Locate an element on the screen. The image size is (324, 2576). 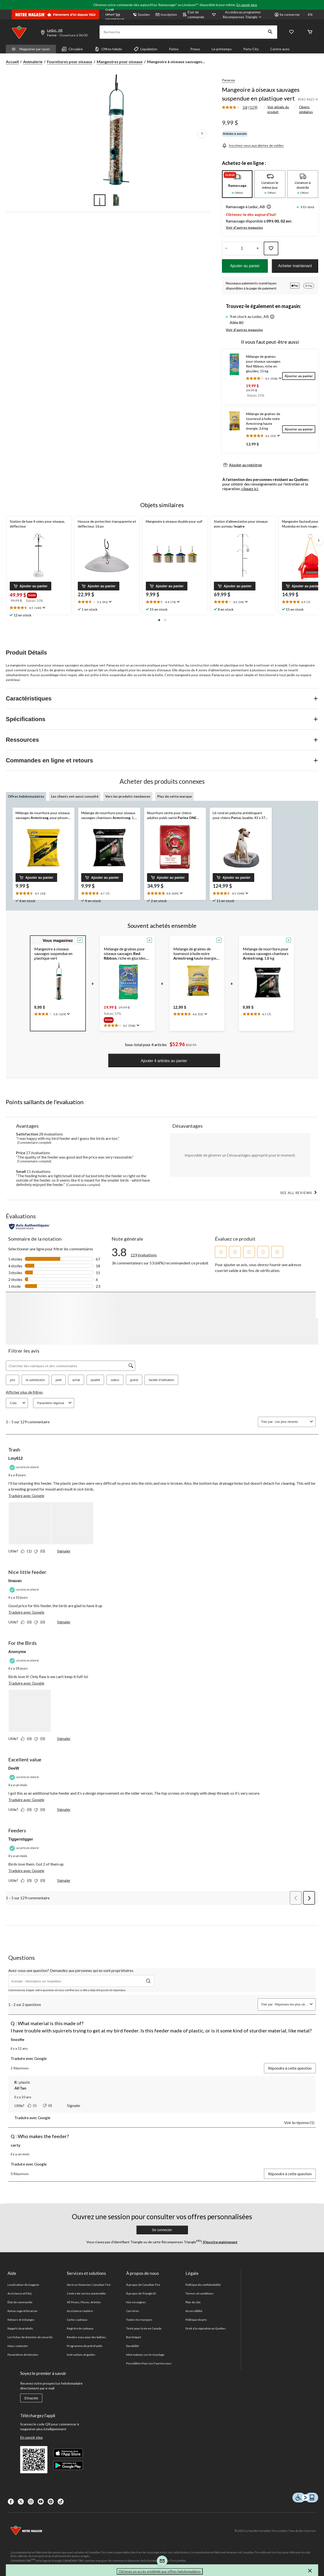
Paramètres de témoins is located at coordinates (23, 2354).